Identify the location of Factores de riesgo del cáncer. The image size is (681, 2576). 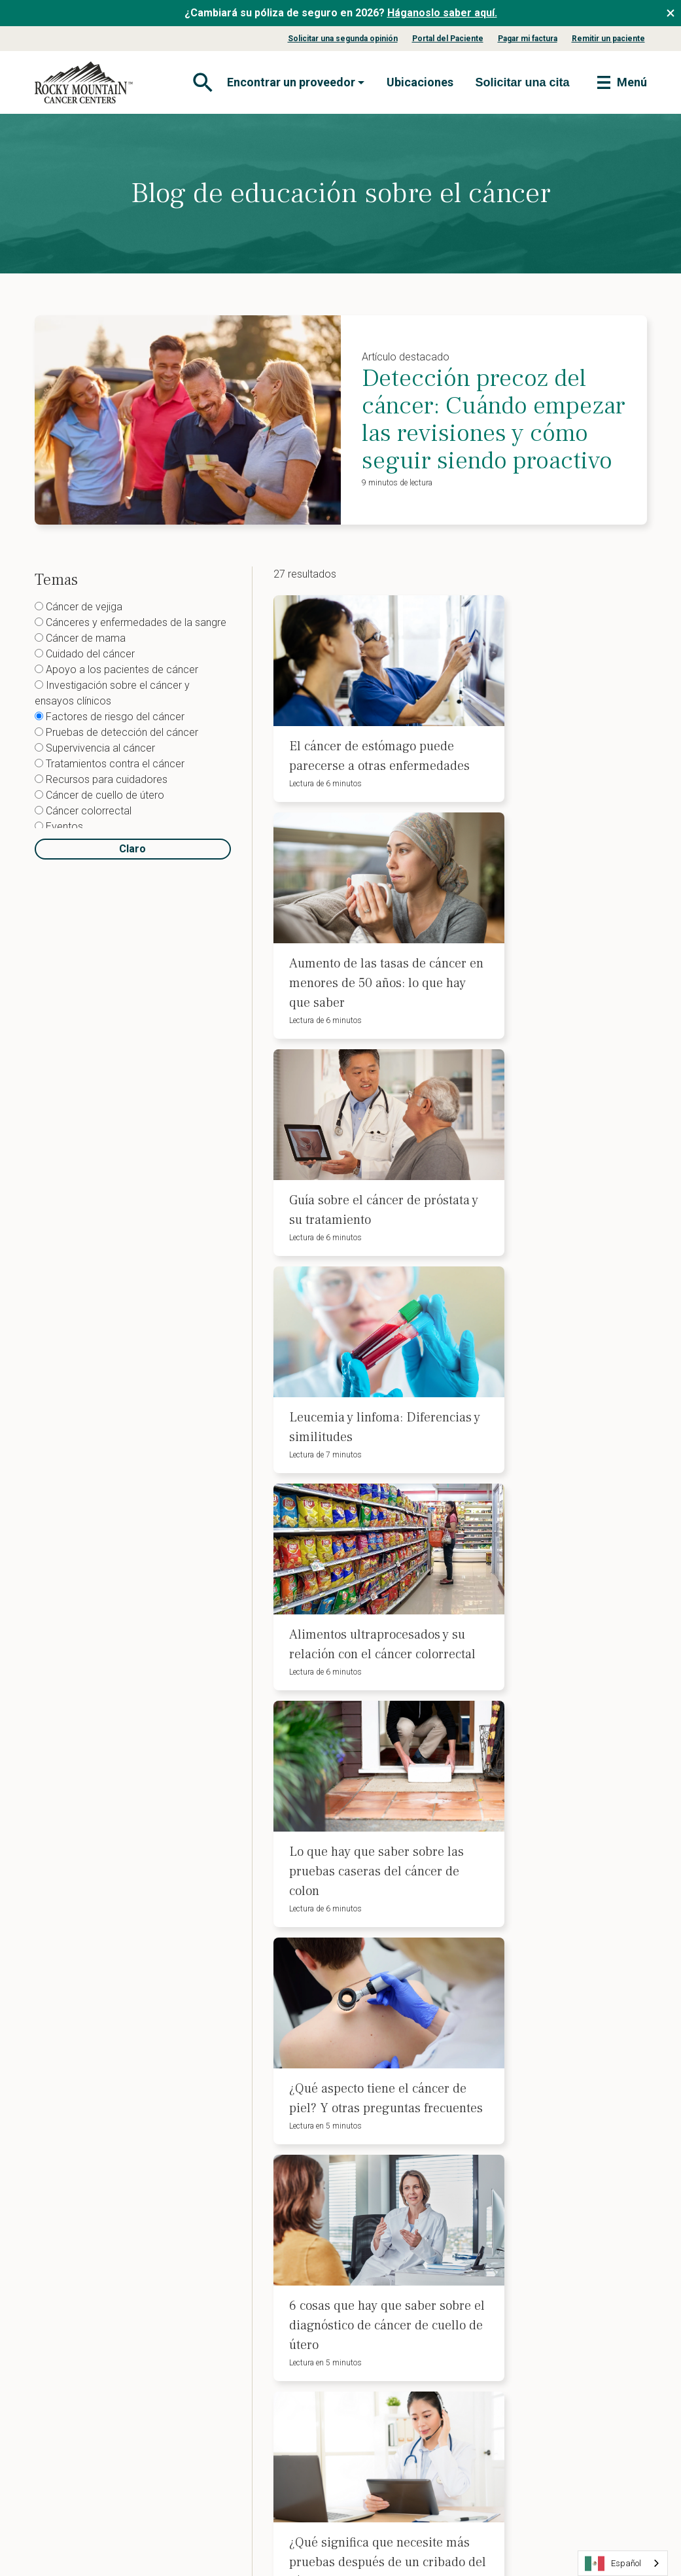
(109, 716).